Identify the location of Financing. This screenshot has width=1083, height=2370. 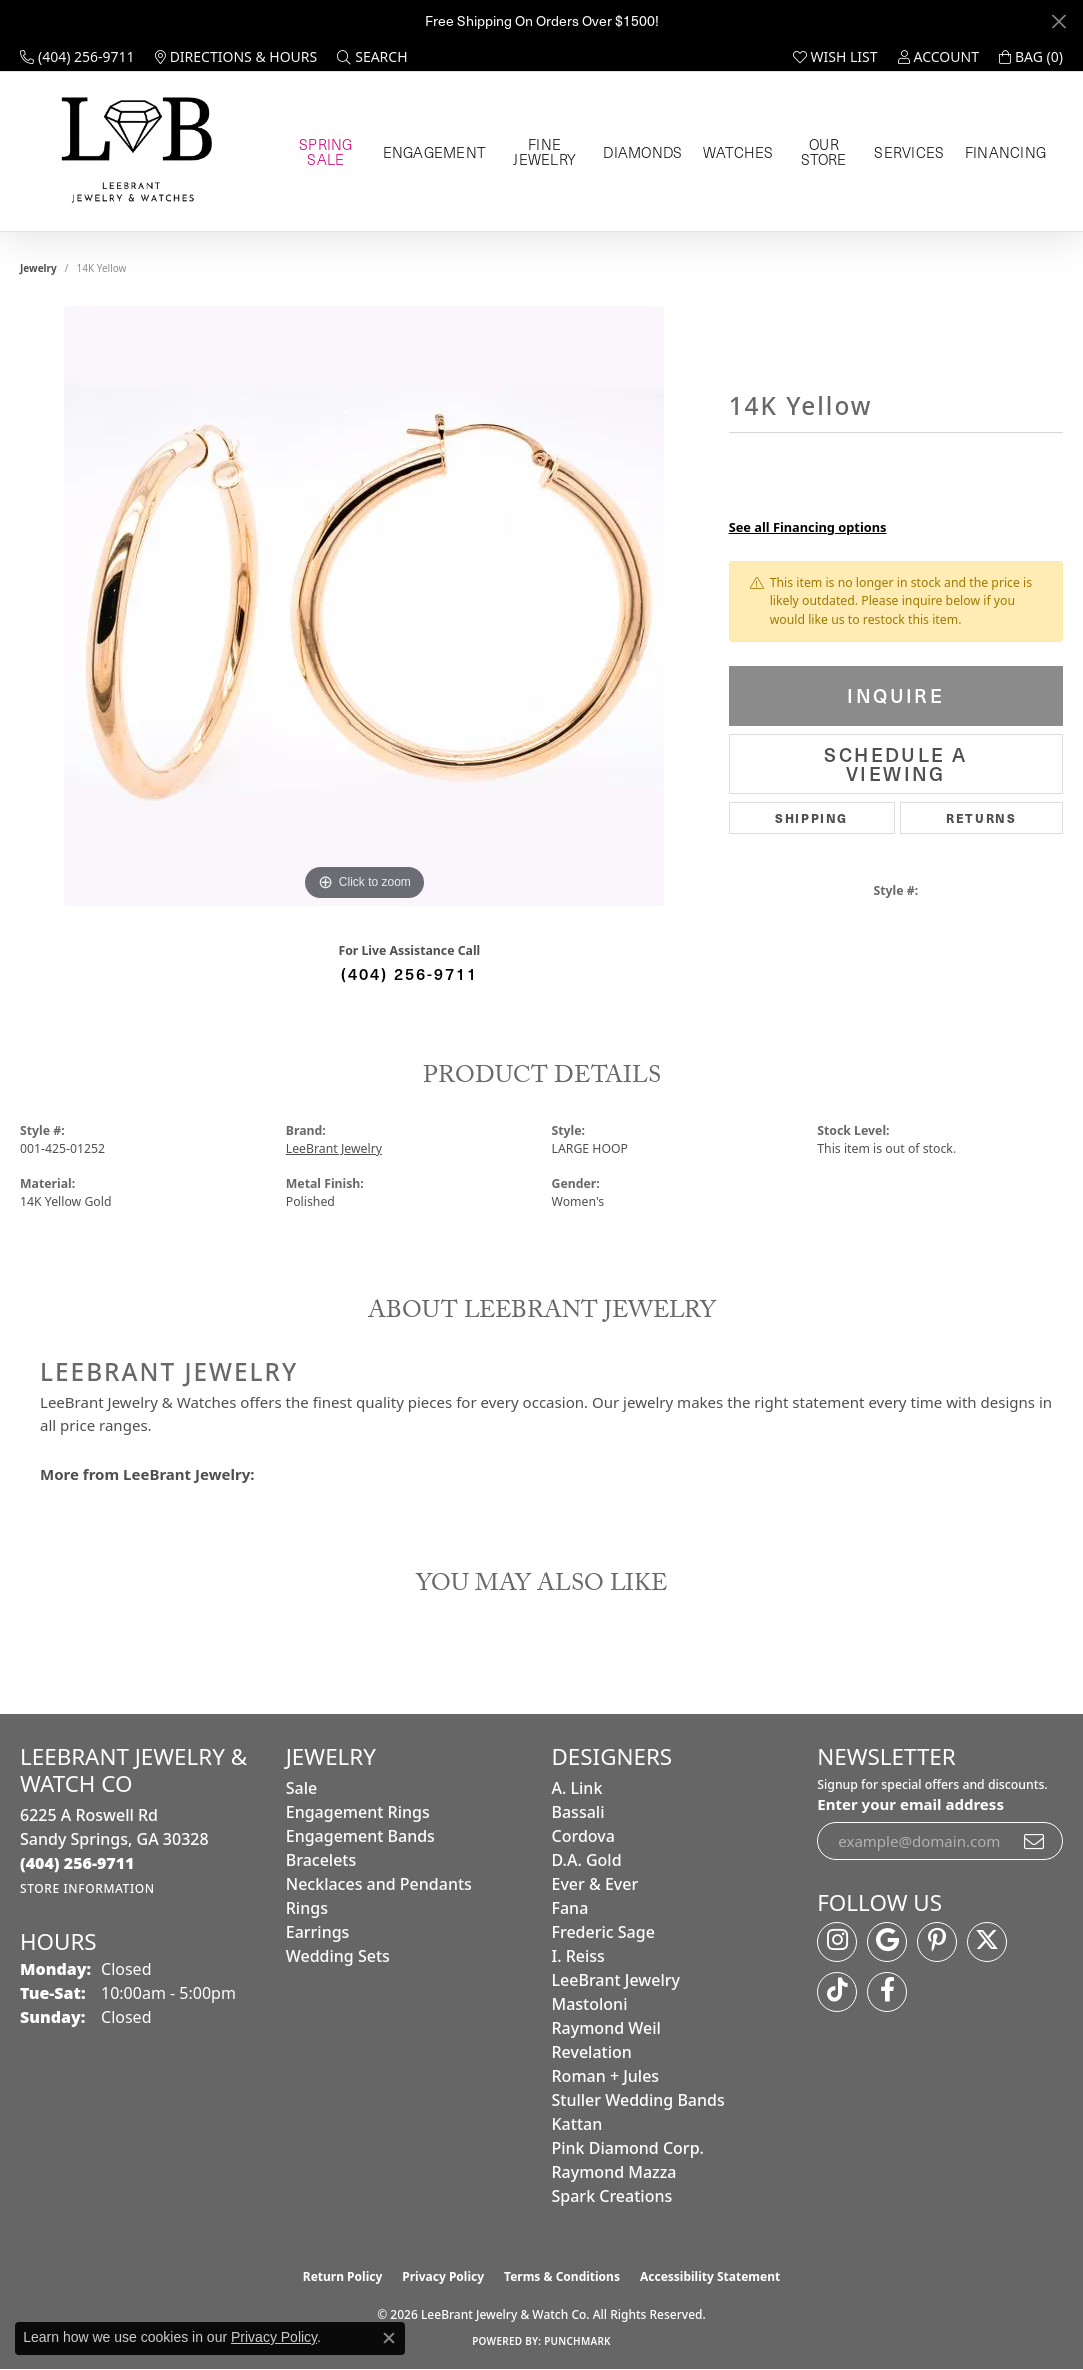
(1007, 151).